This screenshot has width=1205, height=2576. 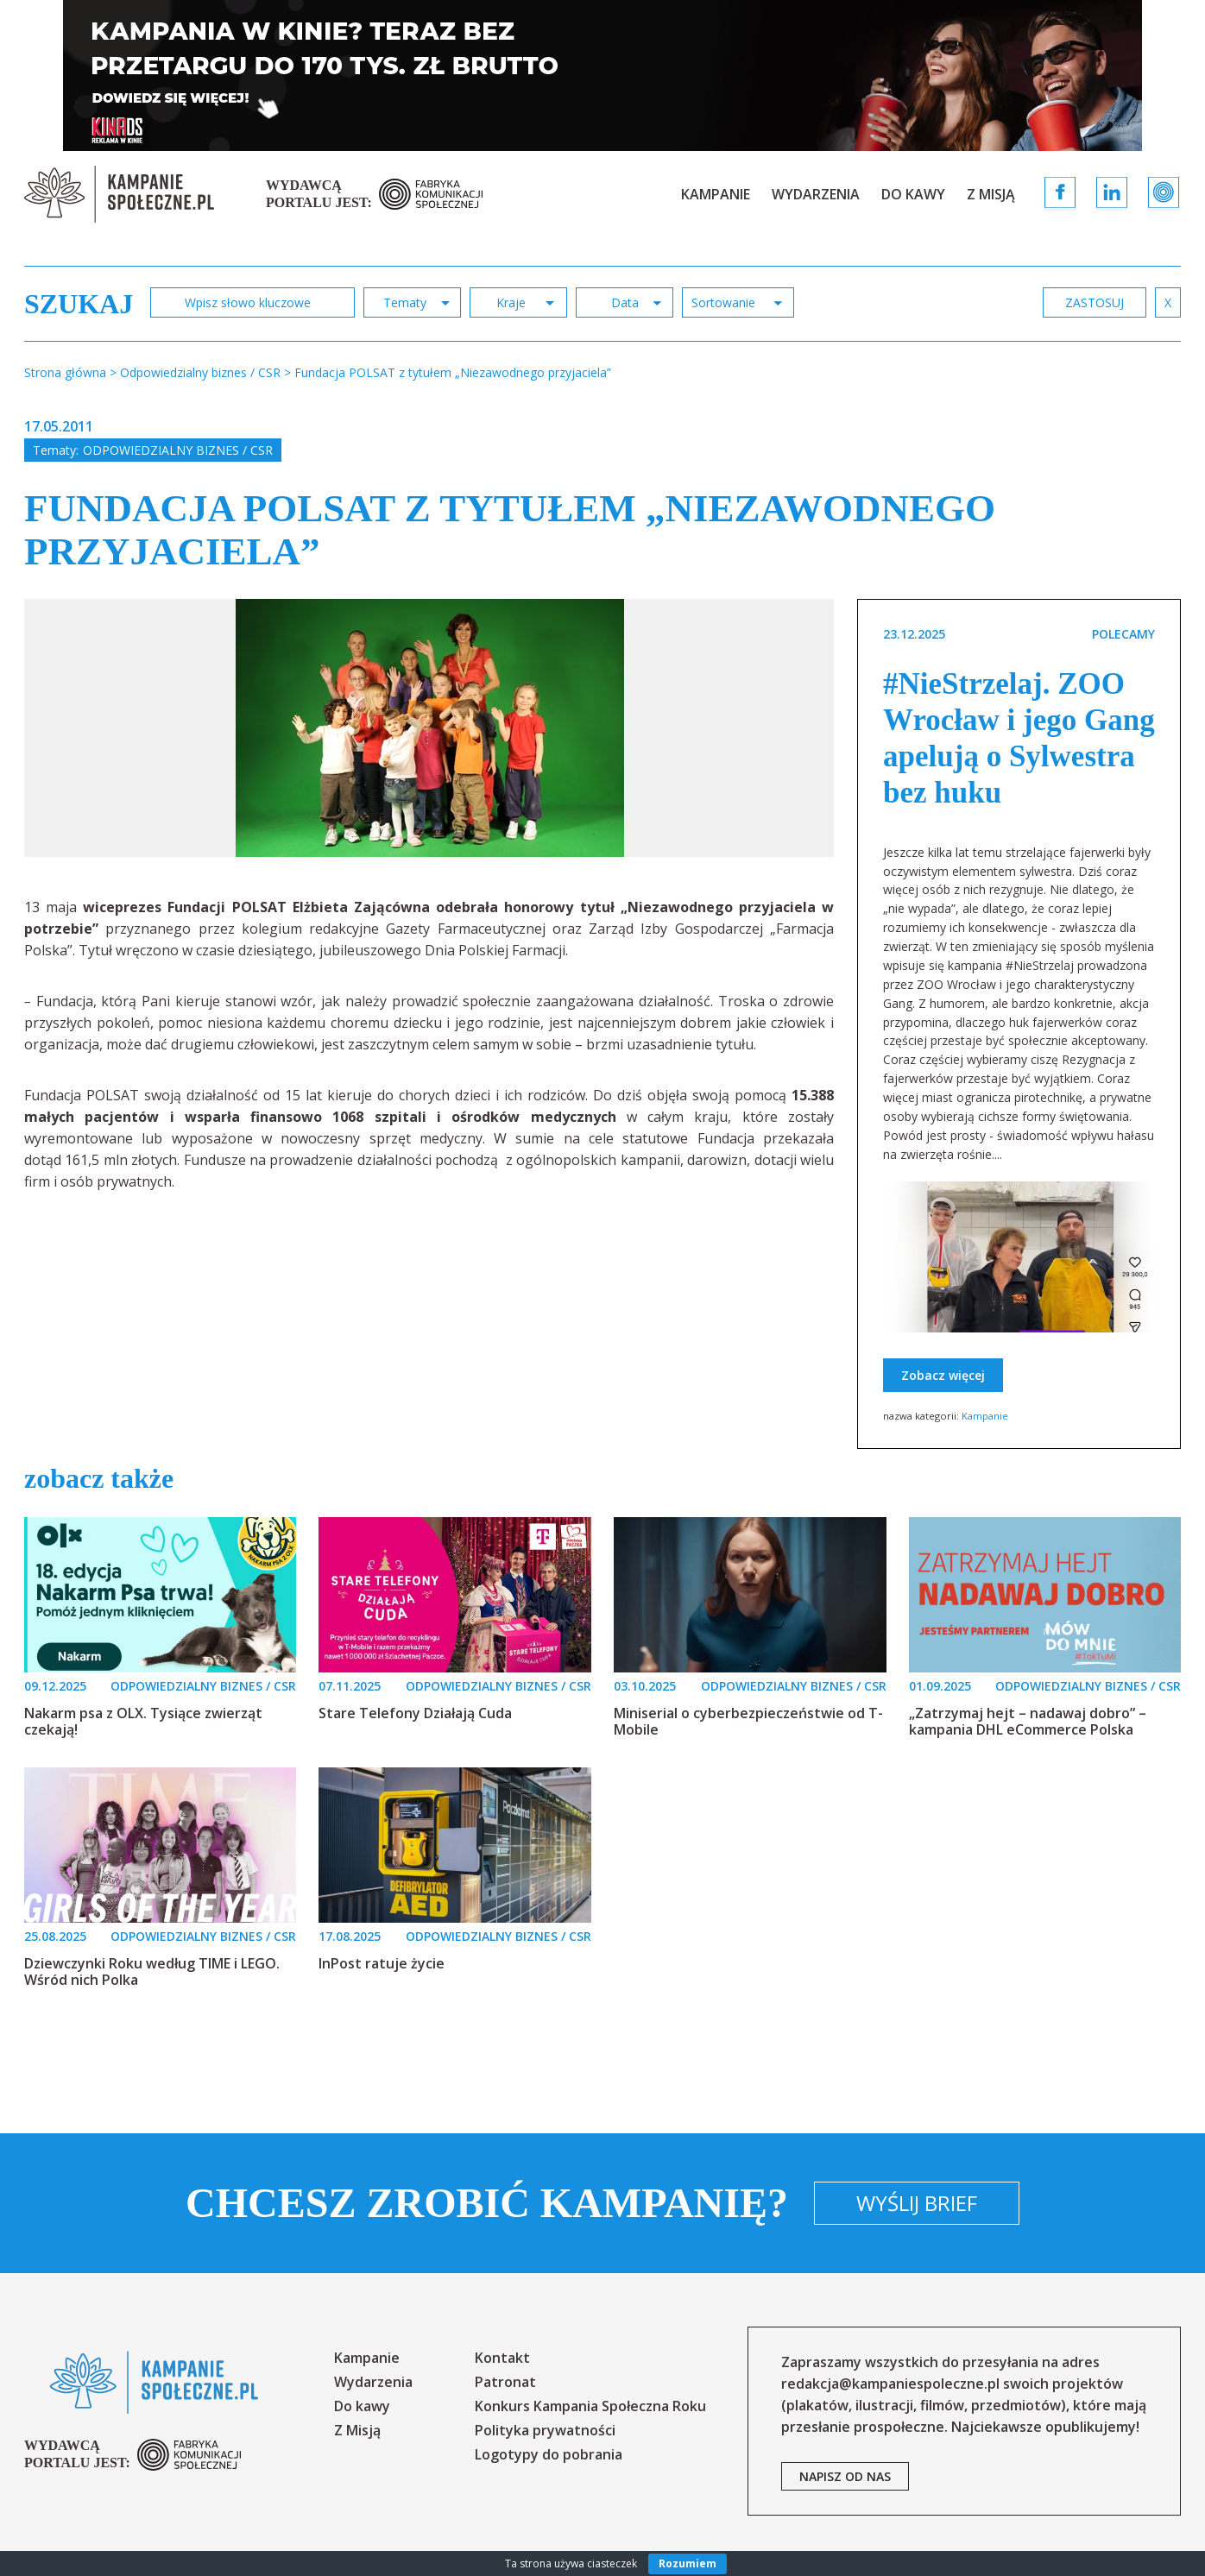 What do you see at coordinates (845, 2476) in the screenshot?
I see `napisz od nas` at bounding box center [845, 2476].